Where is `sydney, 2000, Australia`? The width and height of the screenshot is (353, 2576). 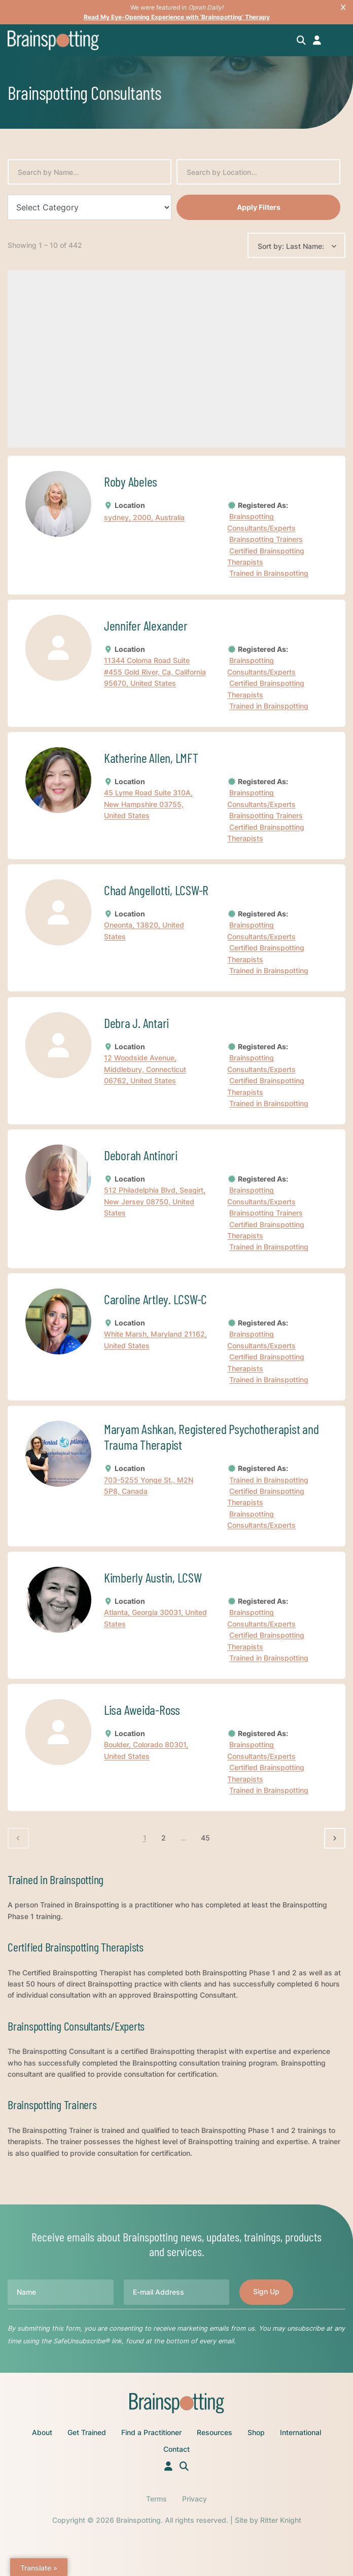 sydney, 2000, Australia is located at coordinates (144, 517).